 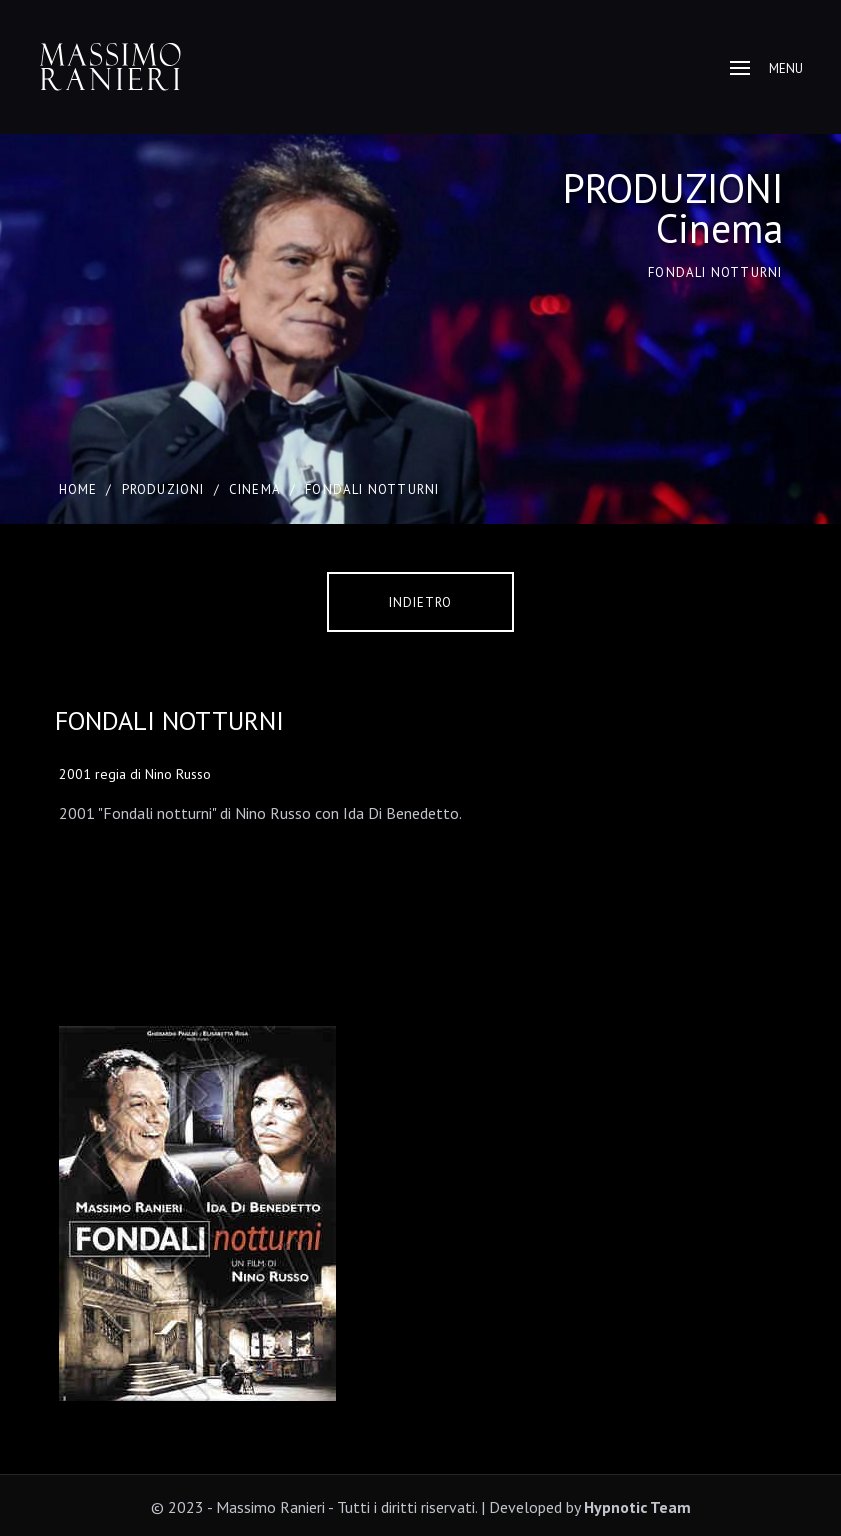 I want to click on Menu, so click(x=766, y=68).